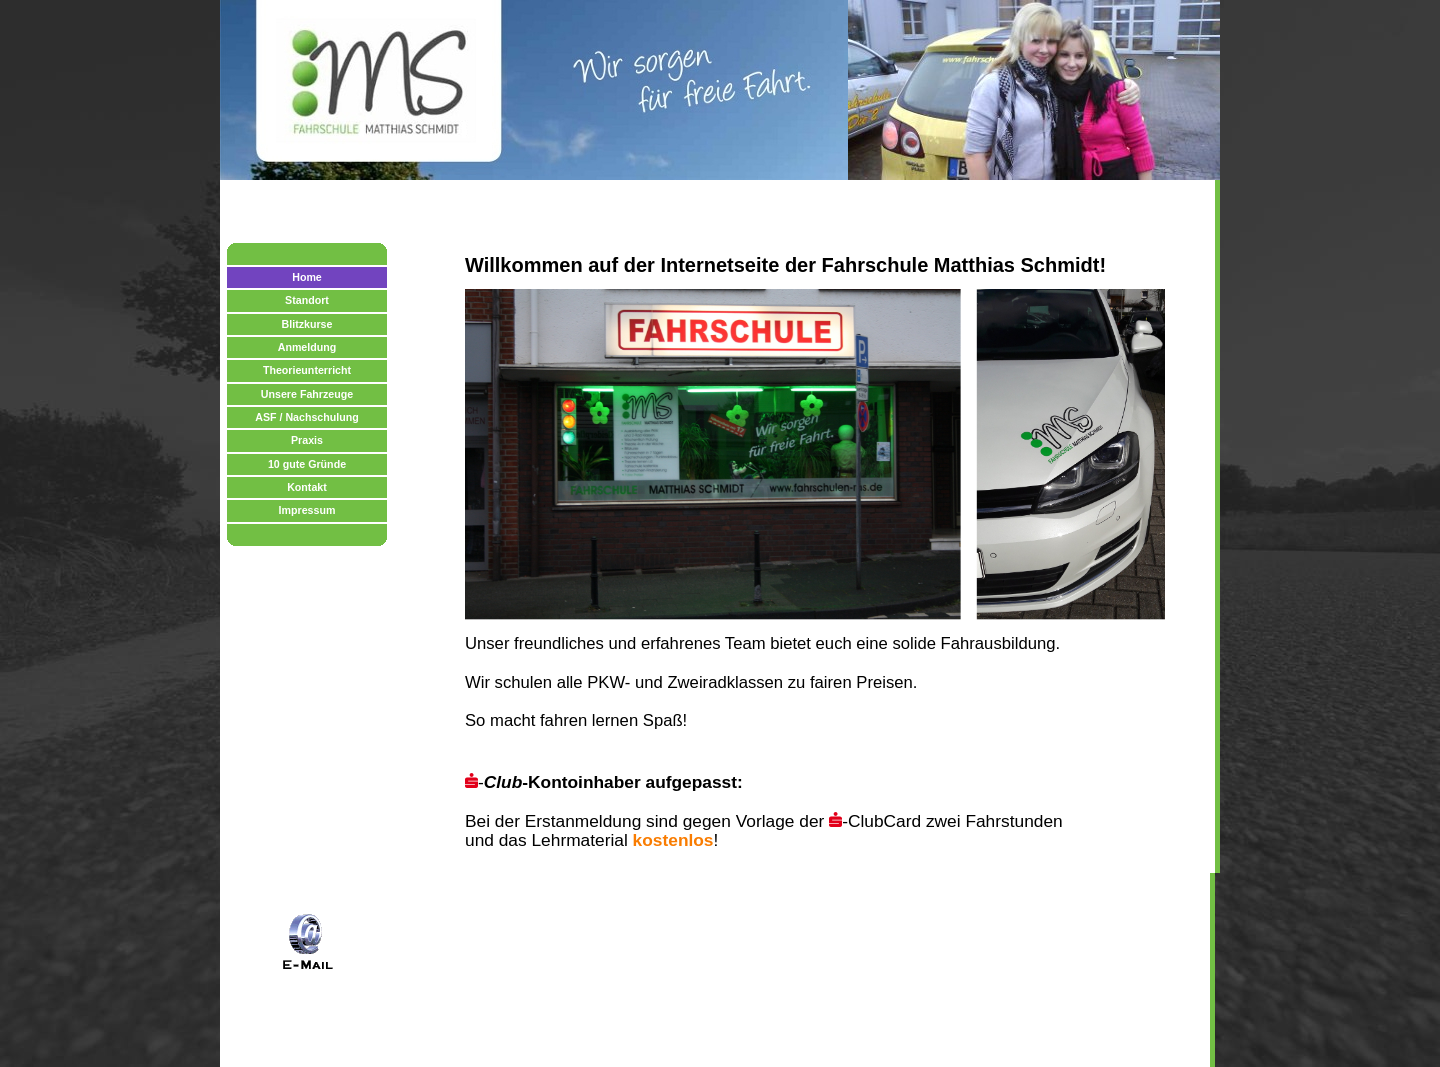 The width and height of the screenshot is (1440, 1067). What do you see at coordinates (307, 347) in the screenshot?
I see `Anmeldung` at bounding box center [307, 347].